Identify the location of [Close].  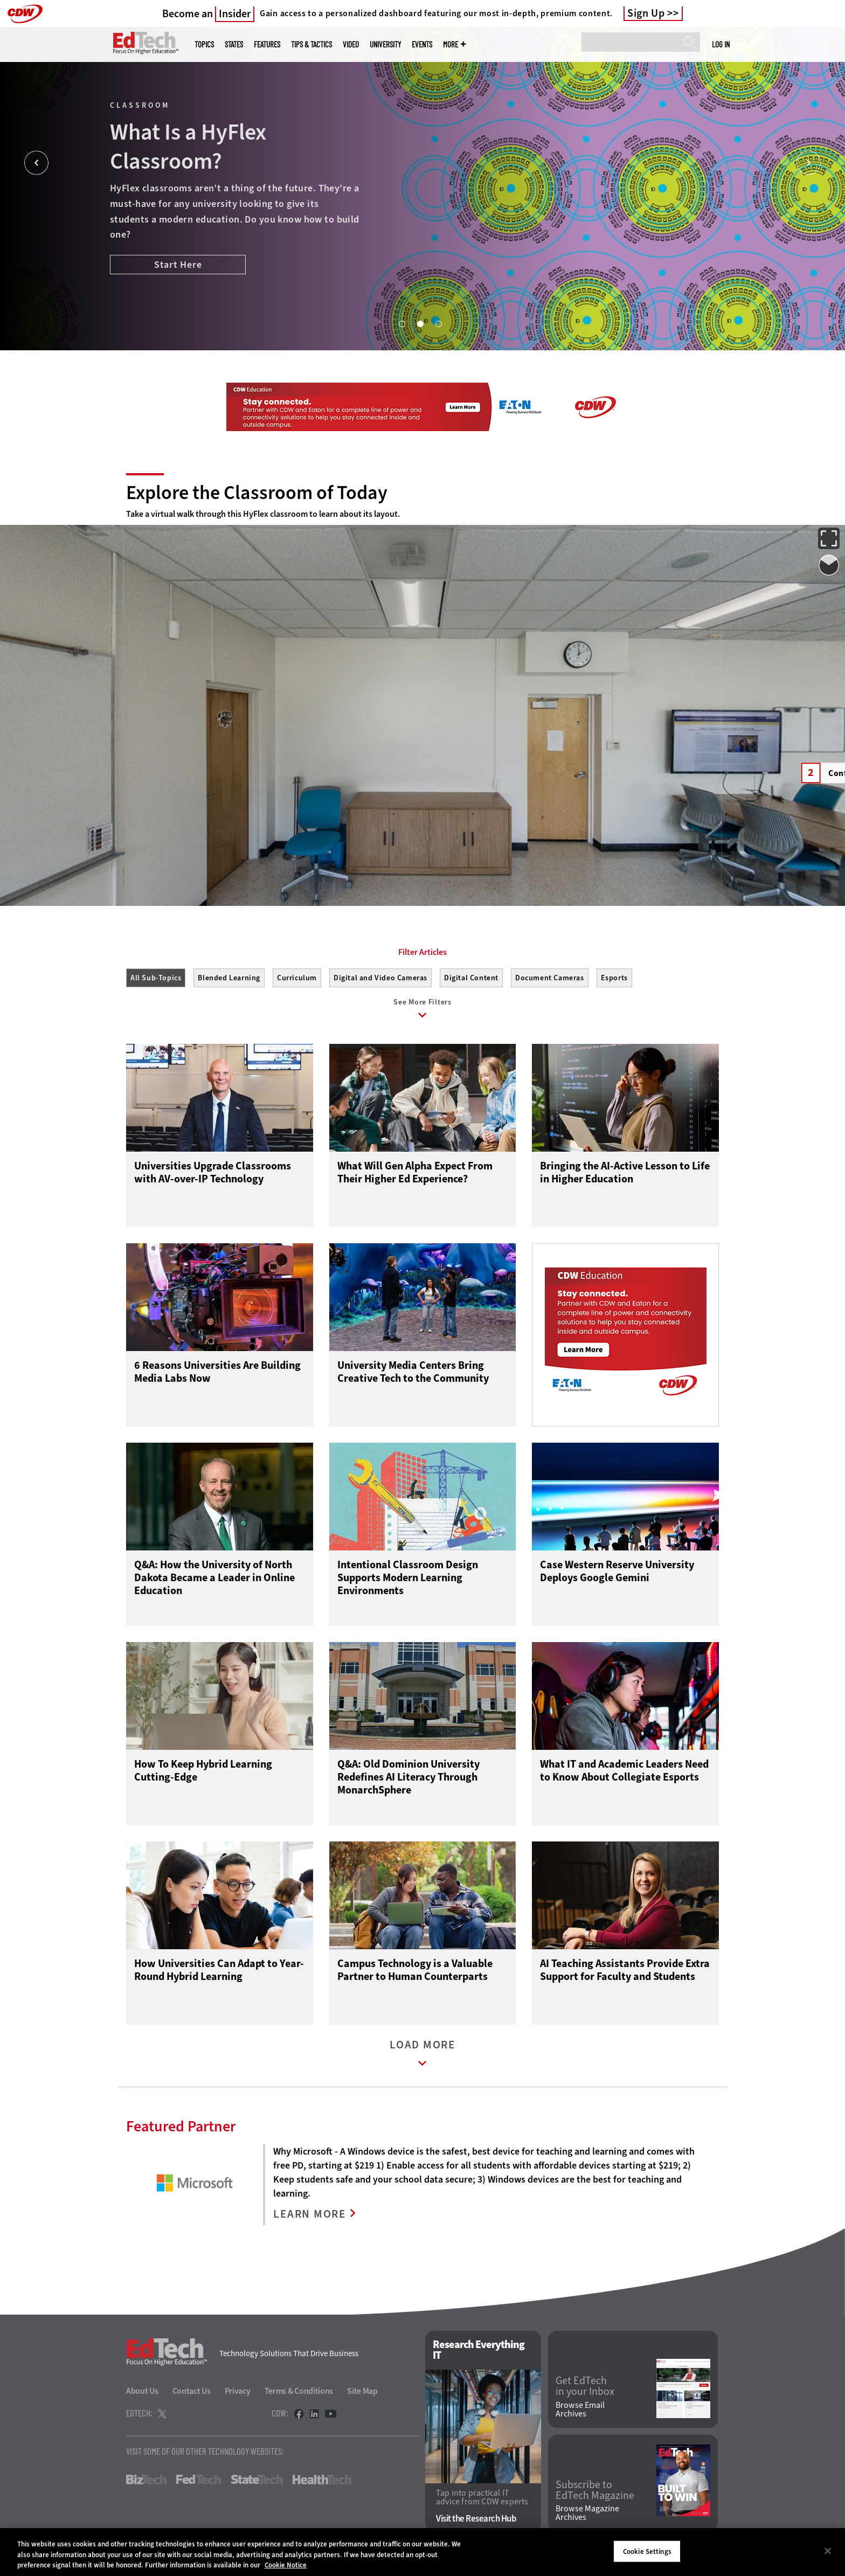
(828, 2551).